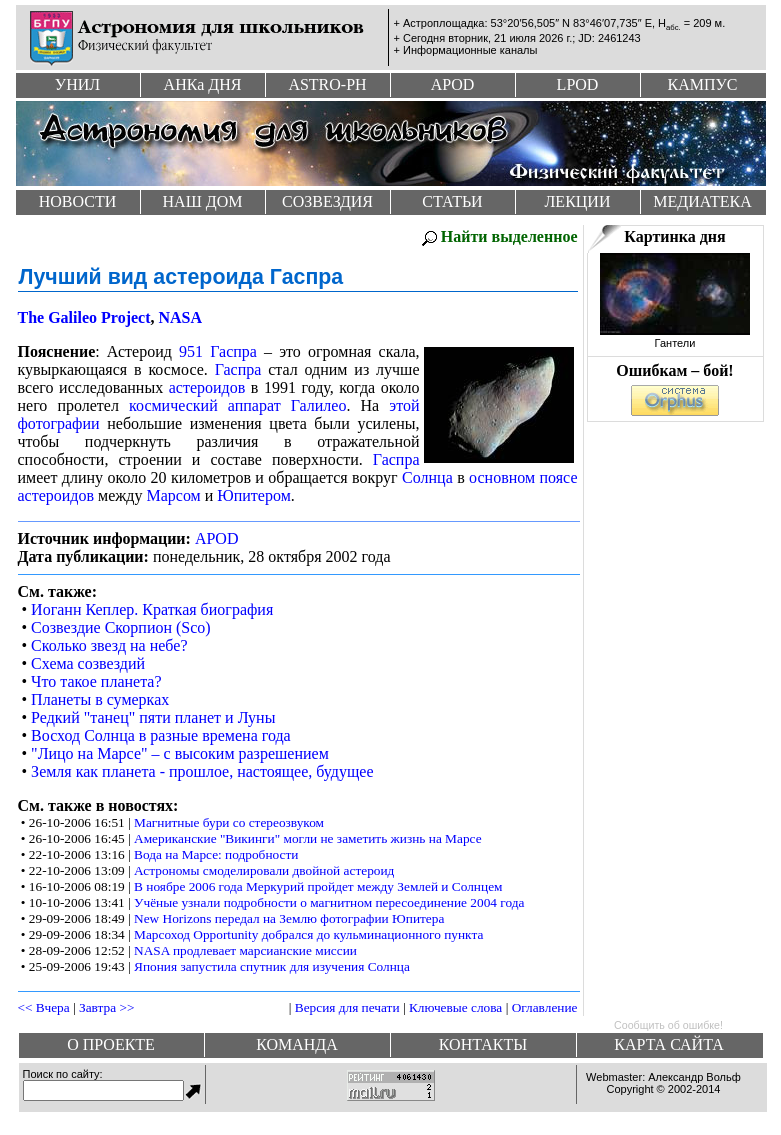 This screenshot has width=781, height=1135. I want to click on Астрономы смоделировали двойной астероид, so click(264, 870).